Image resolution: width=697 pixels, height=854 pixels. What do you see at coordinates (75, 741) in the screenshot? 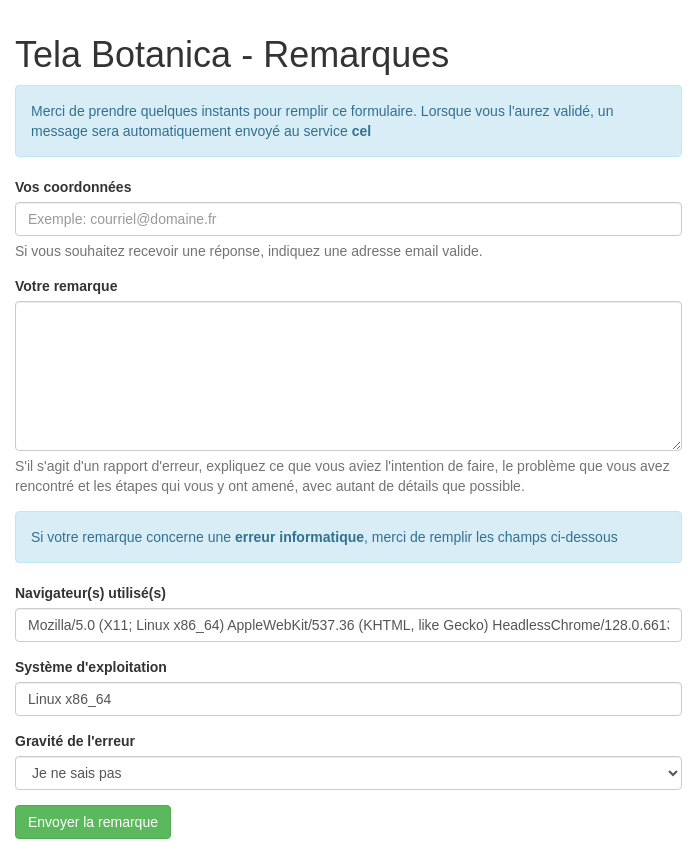
I see `Gravité de l'erreur` at bounding box center [75, 741].